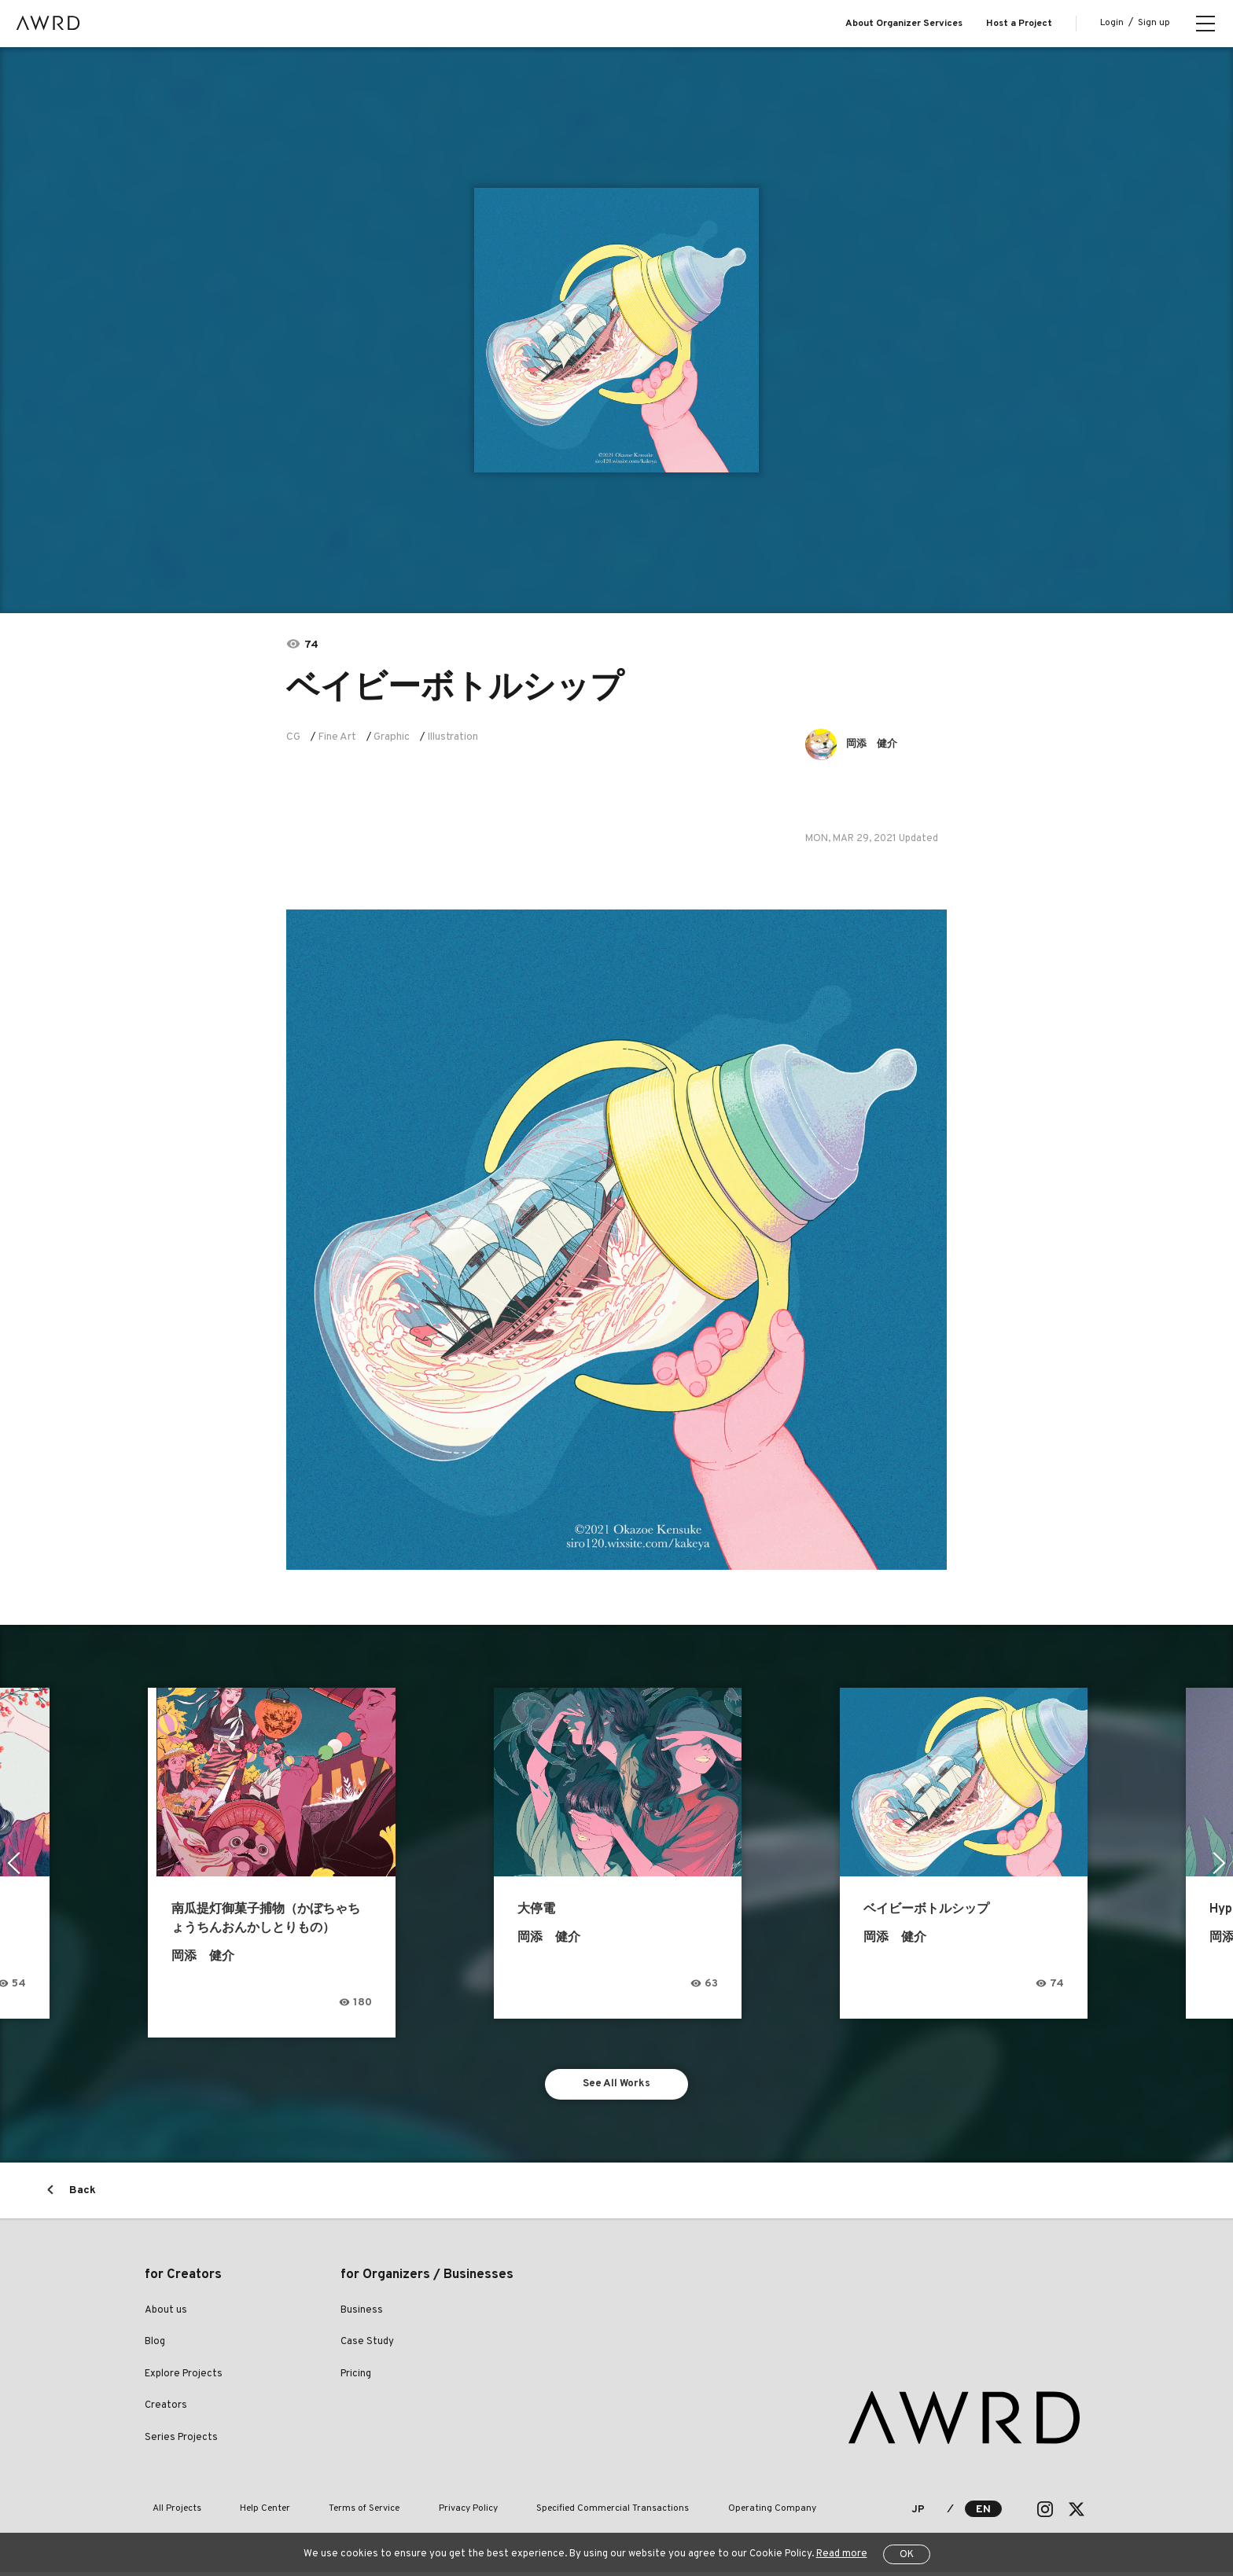  What do you see at coordinates (1221, 1863) in the screenshot?
I see `Next` at bounding box center [1221, 1863].